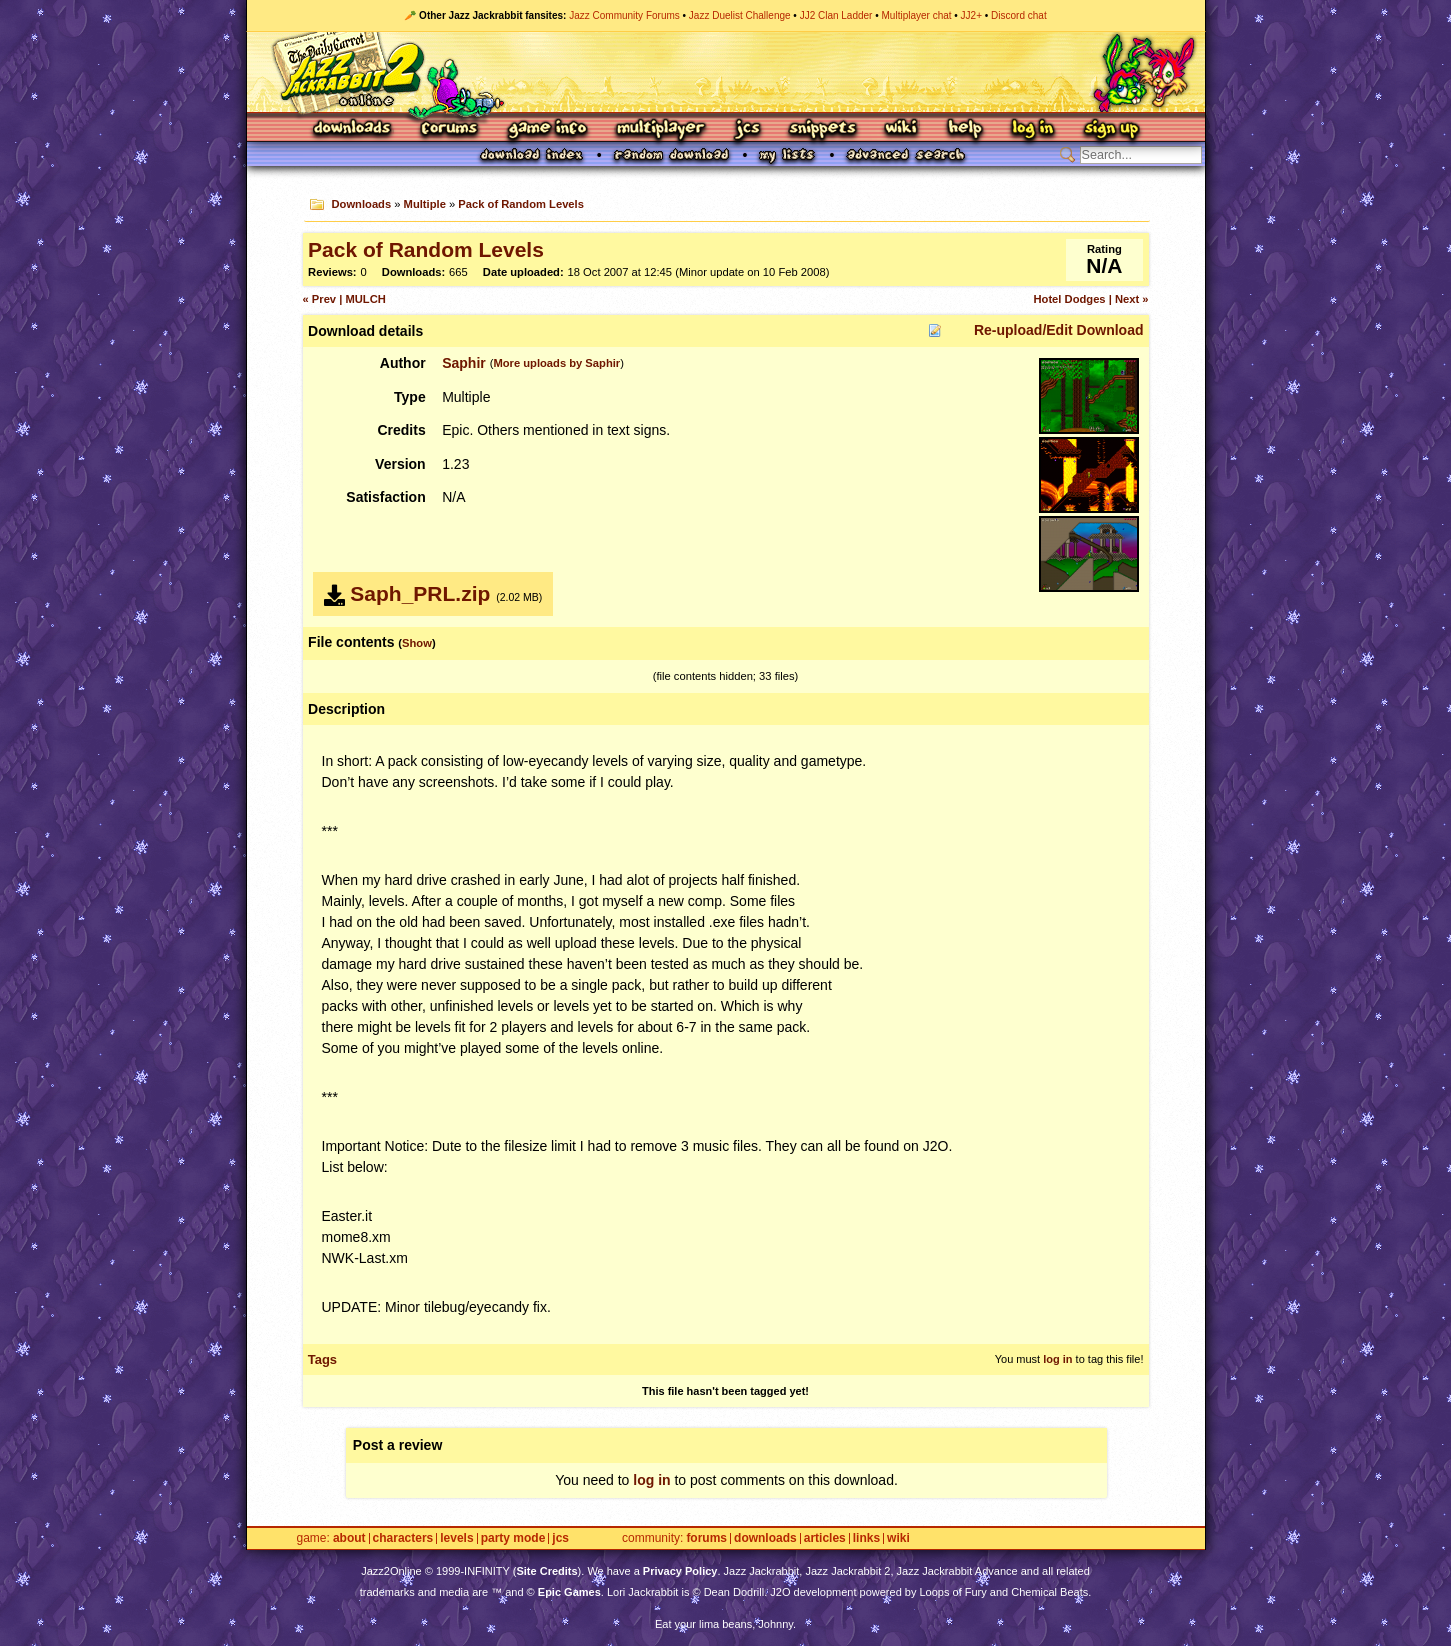  Describe the element at coordinates (747, 129) in the screenshot. I see `JCS` at that location.